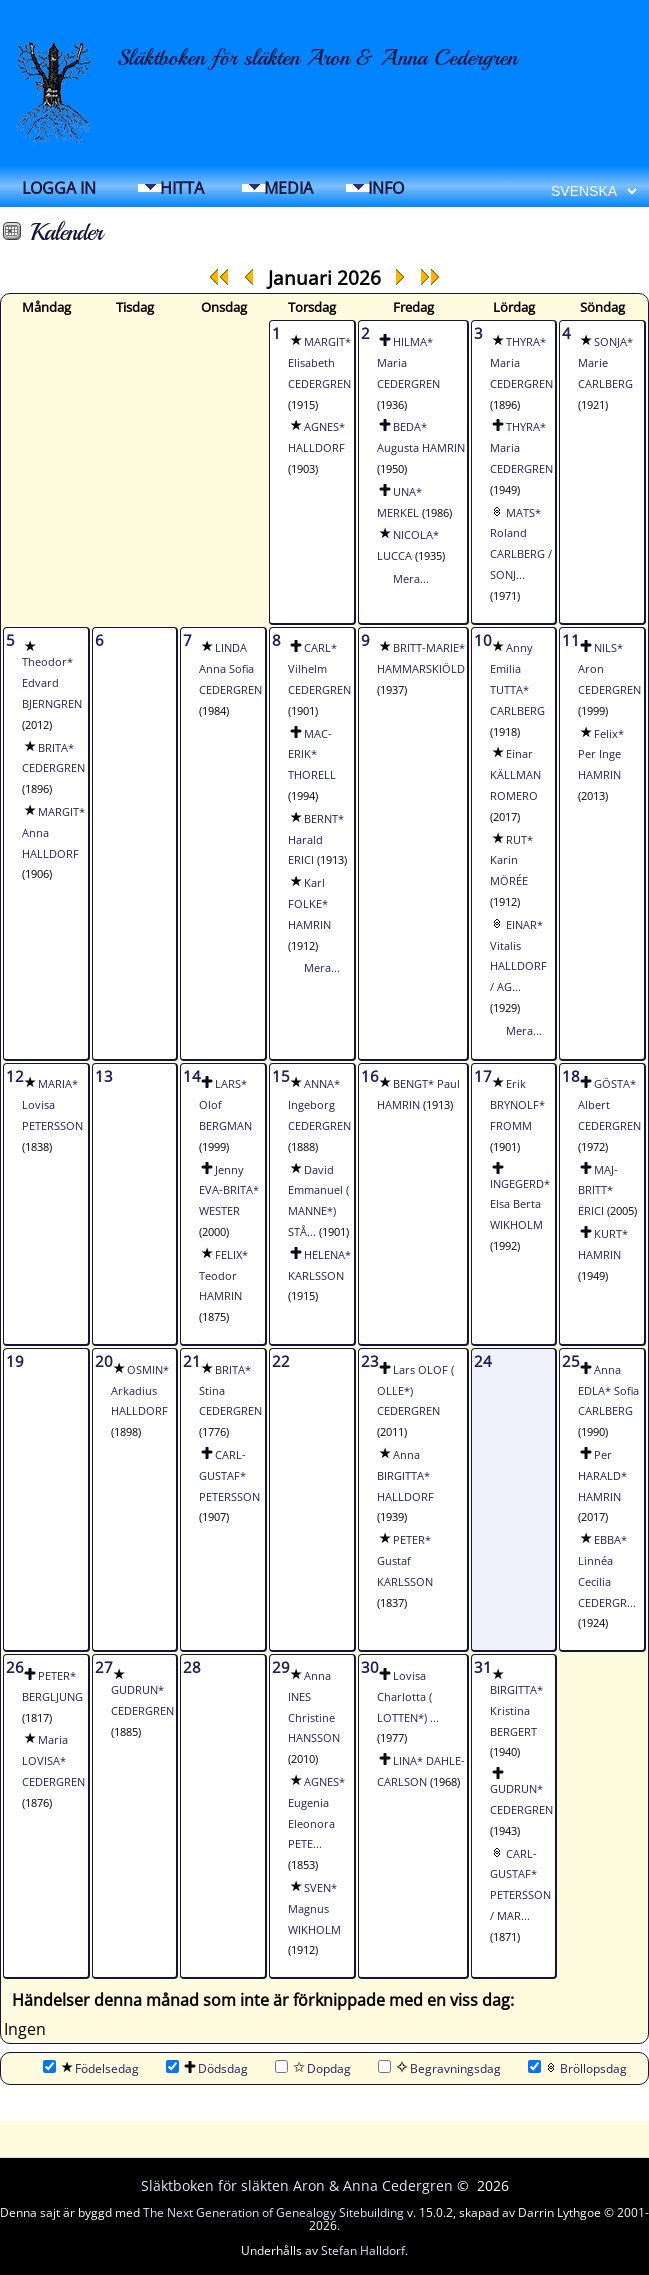 The image size is (649, 2275). Describe the element at coordinates (317, 58) in the screenshot. I see `Släktboken för släkten Aron & Anna Cedergren` at that location.